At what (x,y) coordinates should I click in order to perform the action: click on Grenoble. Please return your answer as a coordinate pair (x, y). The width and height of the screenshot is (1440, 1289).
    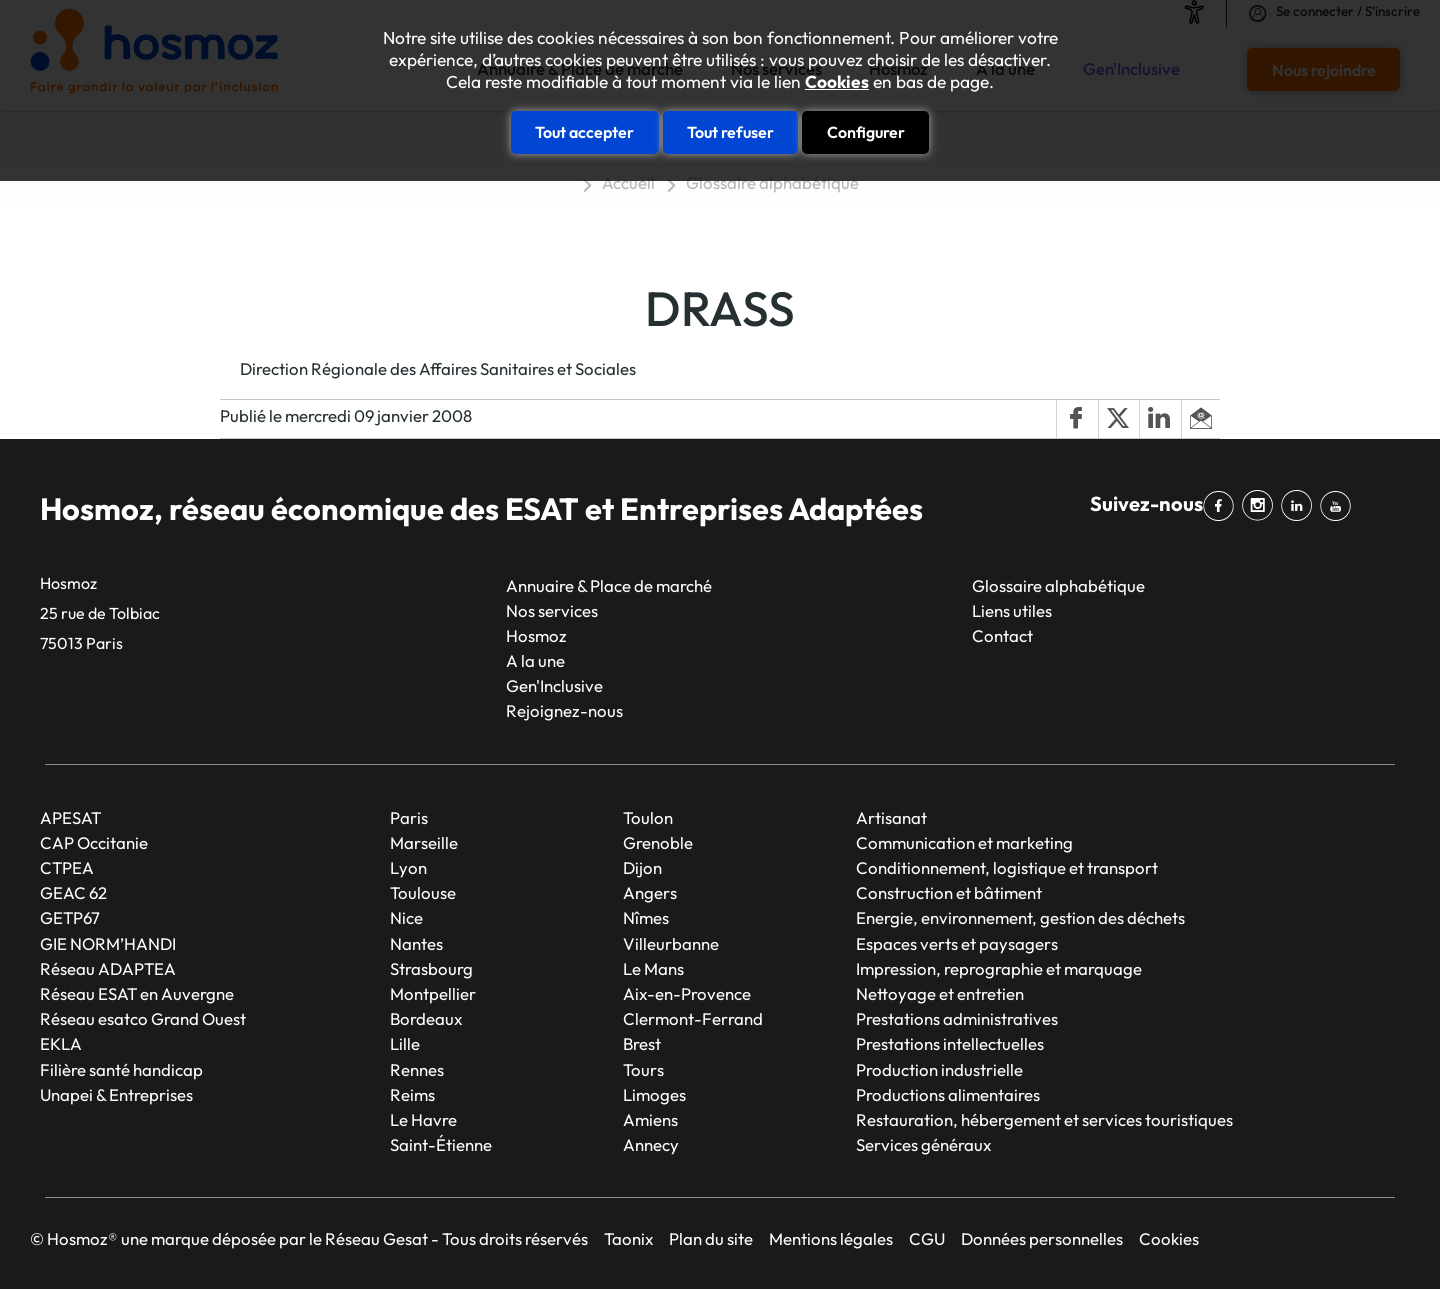
    Looking at the image, I should click on (658, 842).